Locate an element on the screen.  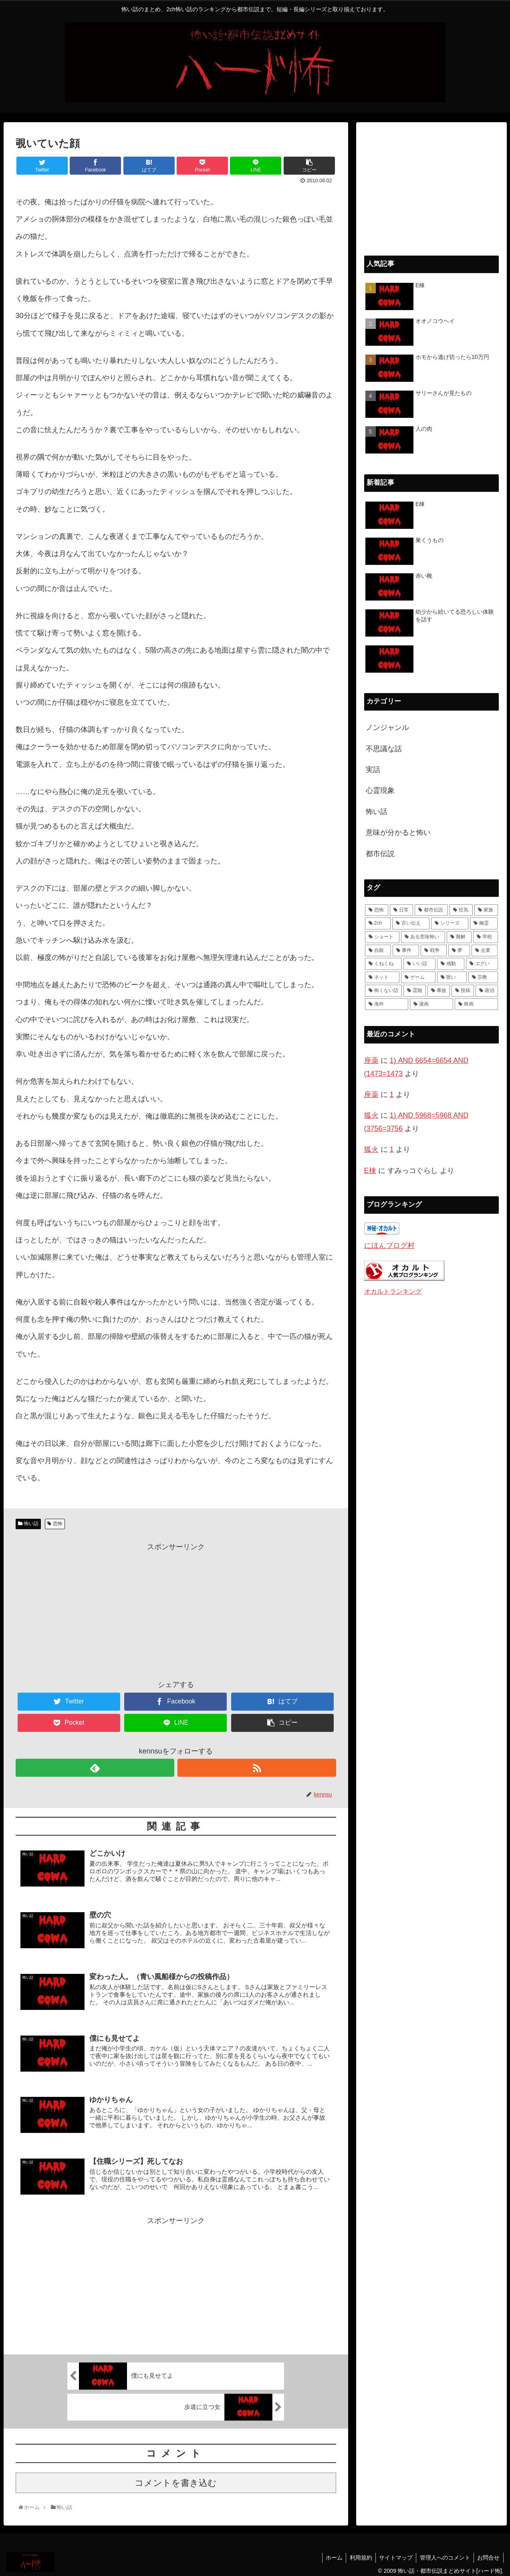
[事故 (1個の項目)] is located at coordinates (438, 991).